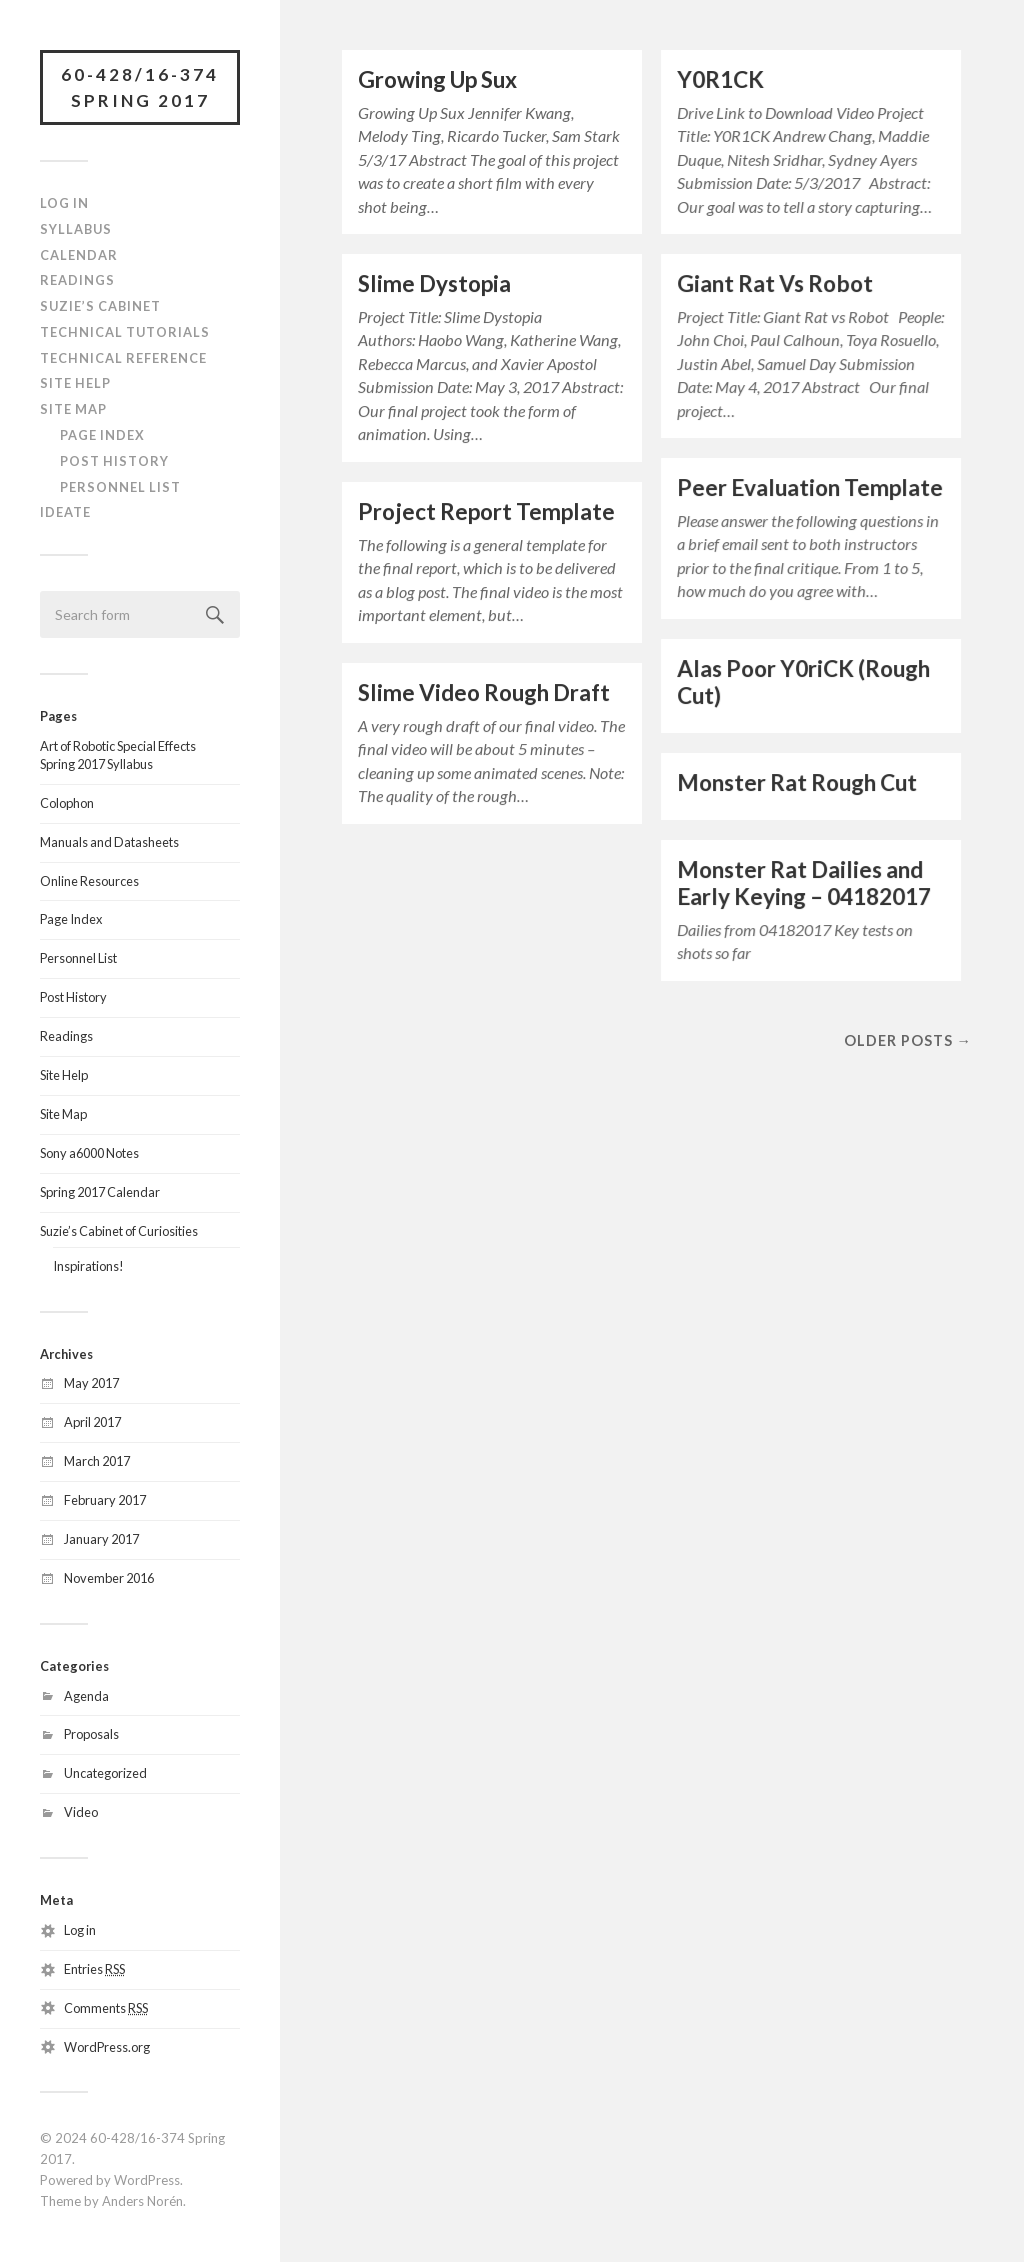  I want to click on Site Help, so click(75, 383).